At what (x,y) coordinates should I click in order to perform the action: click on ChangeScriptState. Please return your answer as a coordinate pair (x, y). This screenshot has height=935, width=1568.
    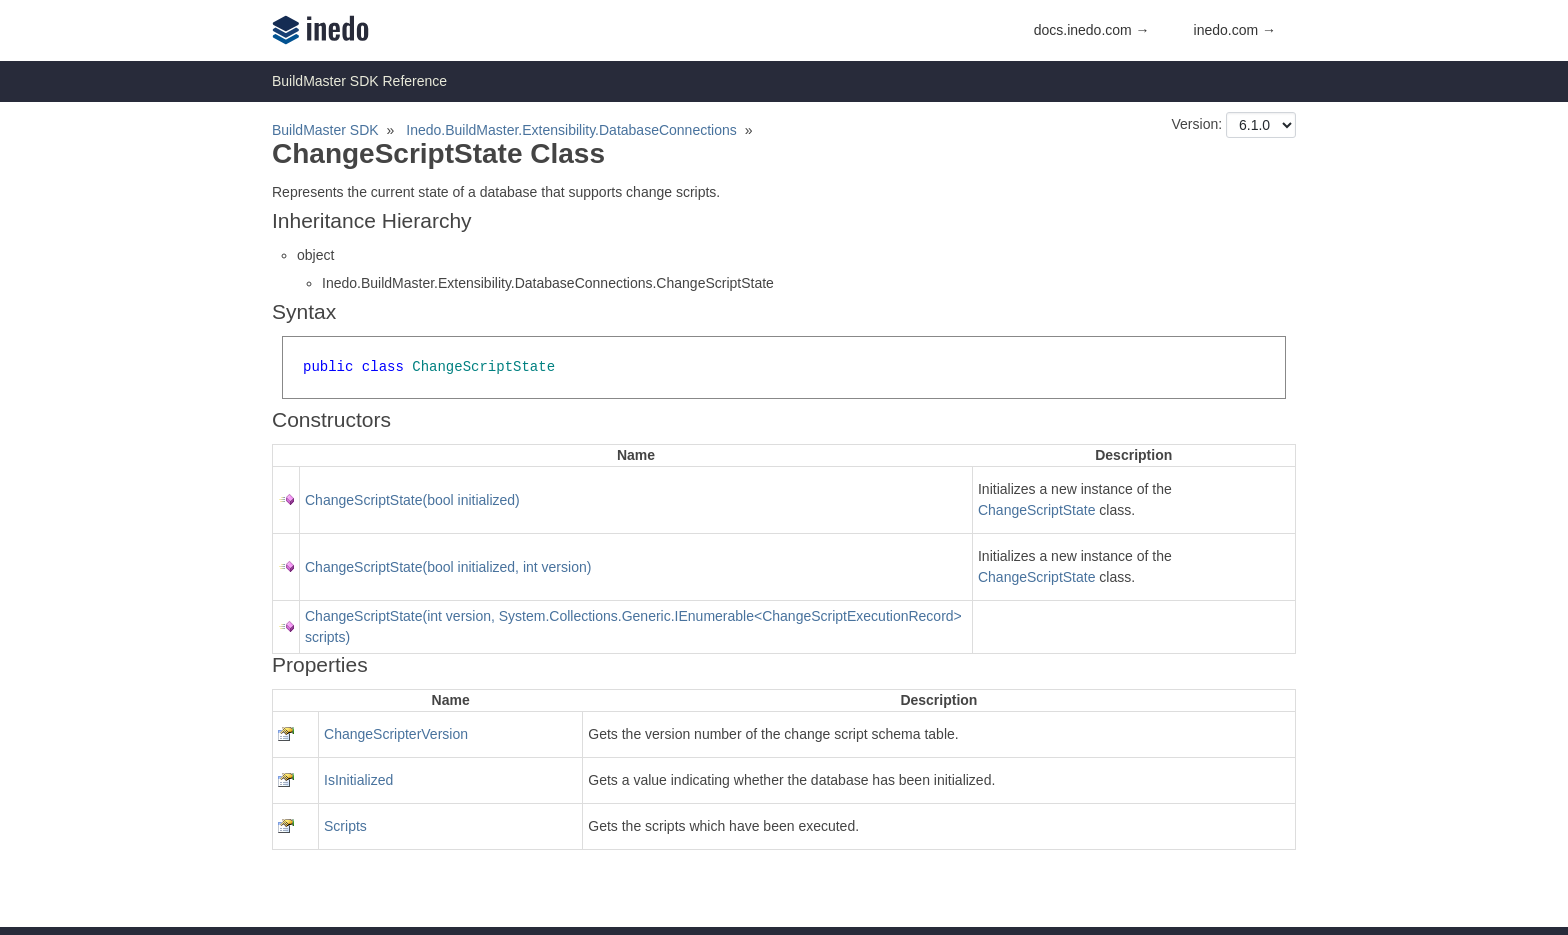
    Looking at the image, I should click on (1037, 510).